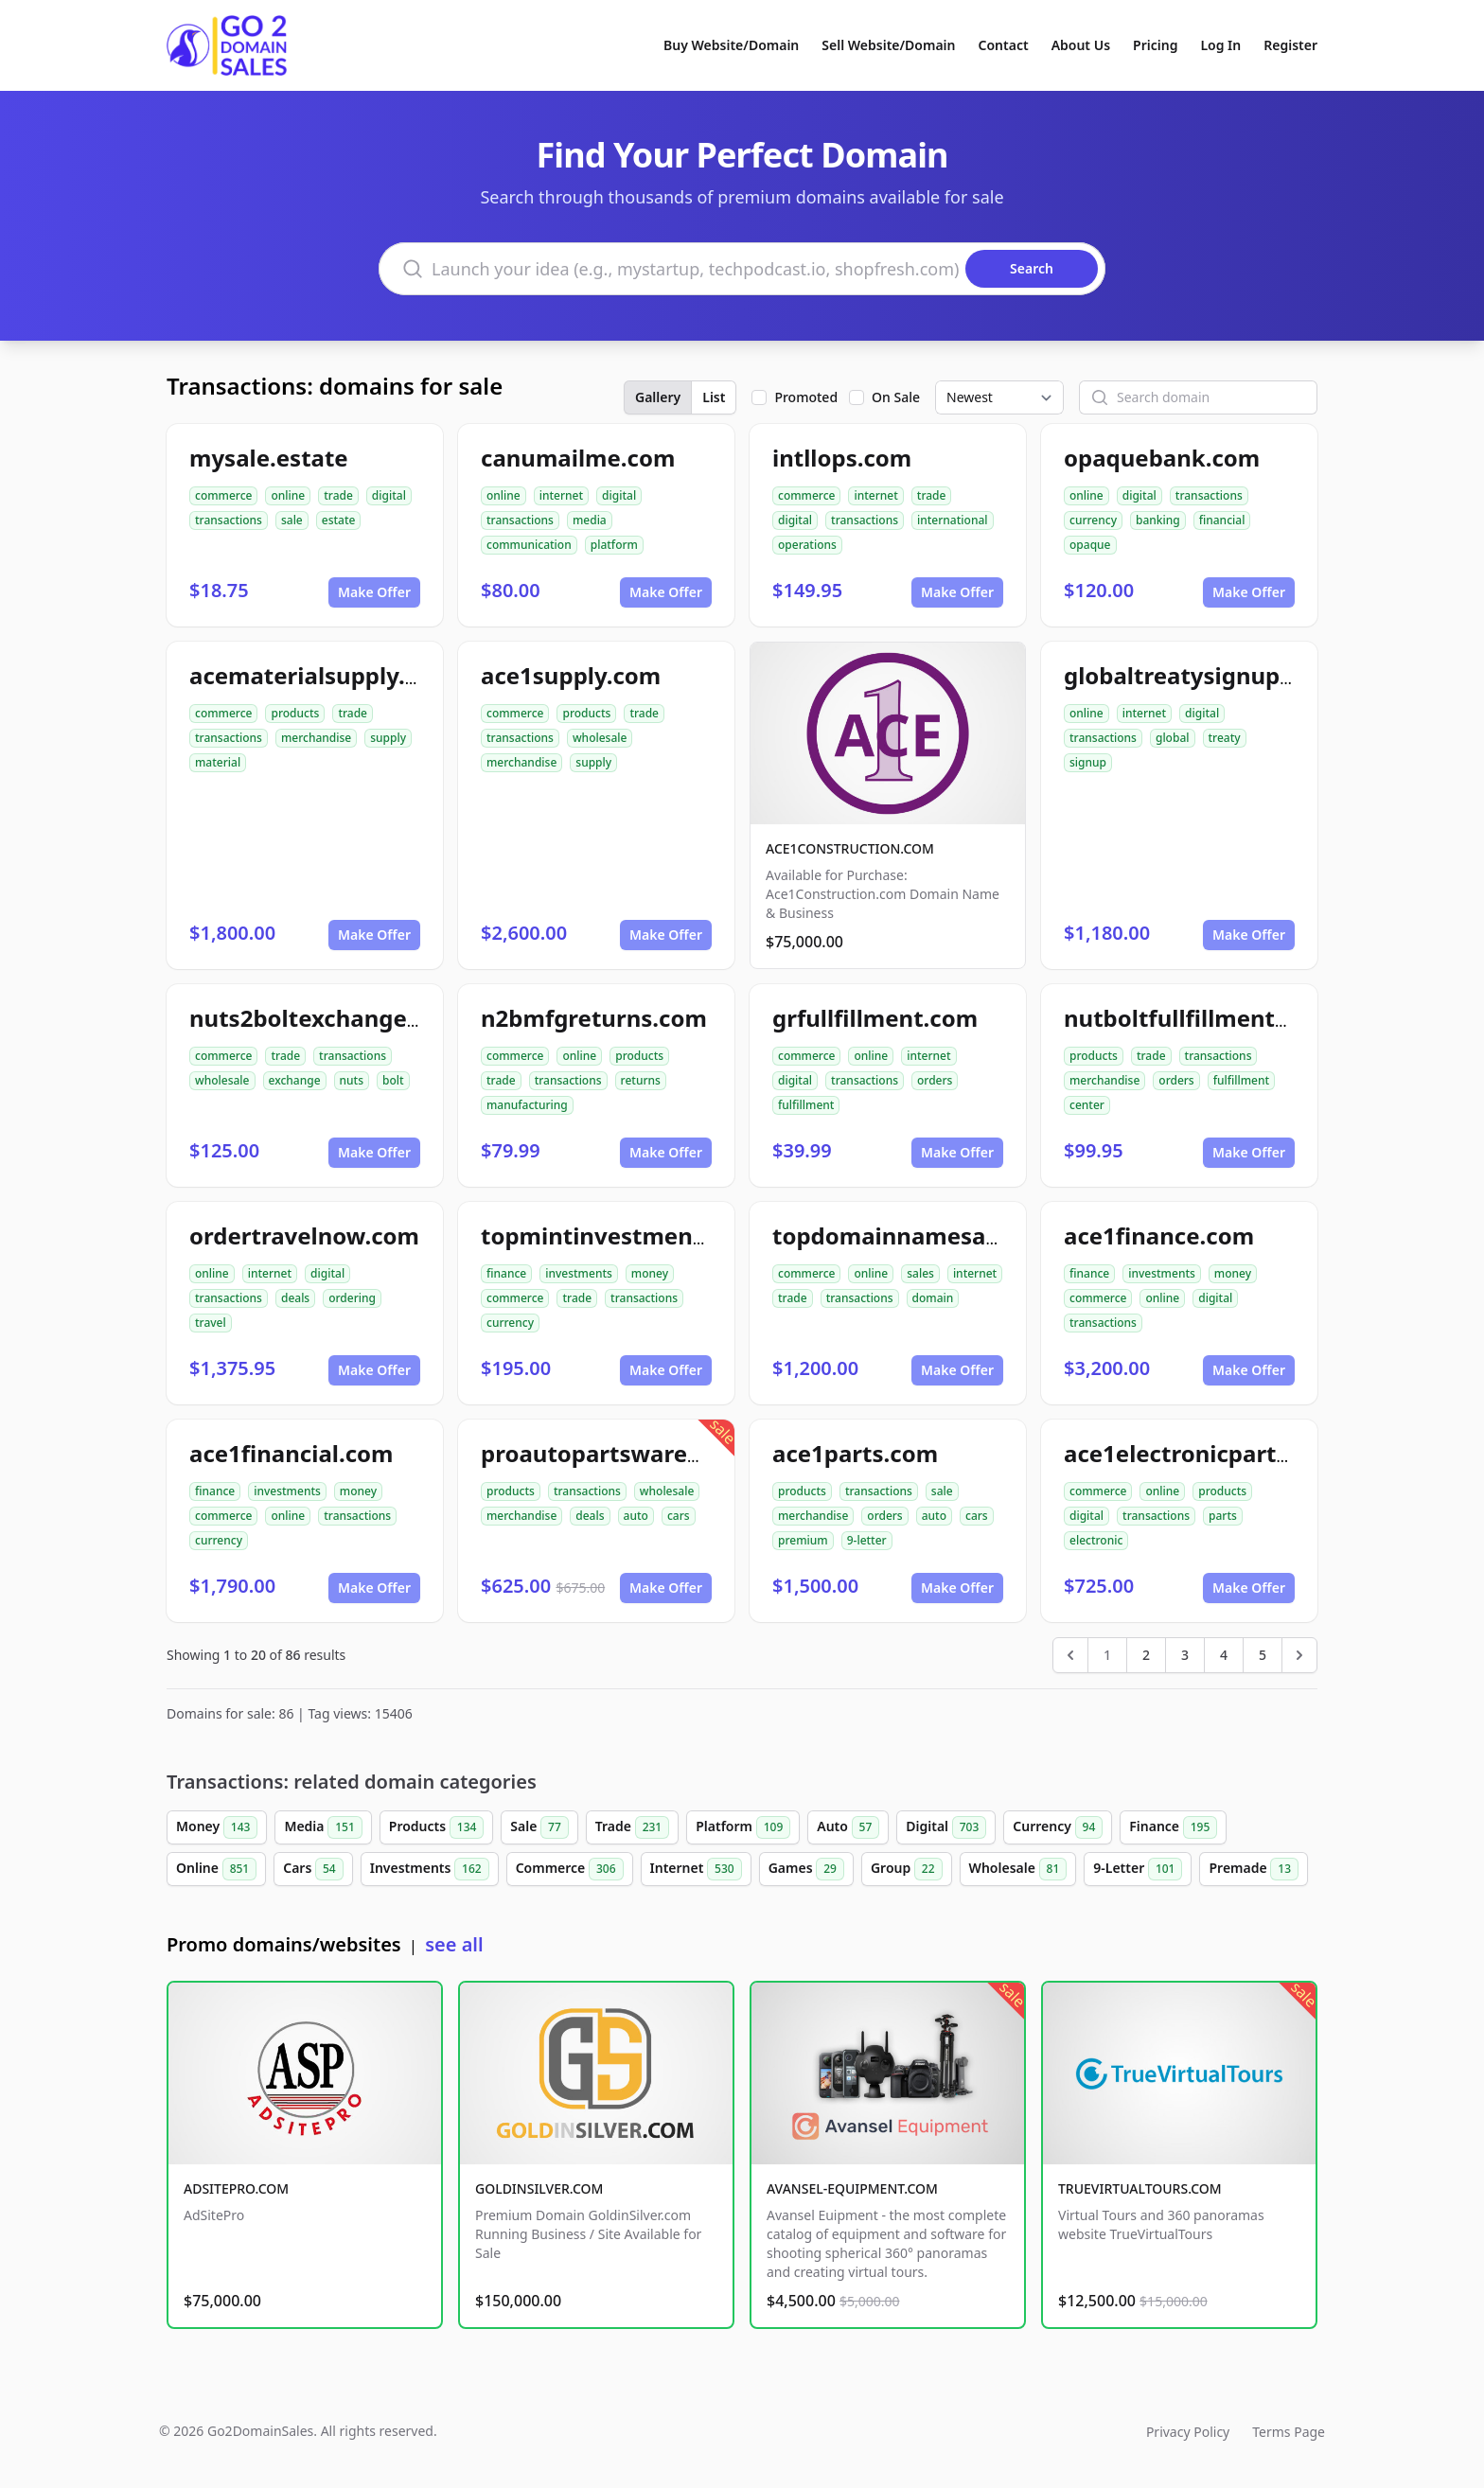  Describe the element at coordinates (1004, 45) in the screenshot. I see `Contact` at that location.